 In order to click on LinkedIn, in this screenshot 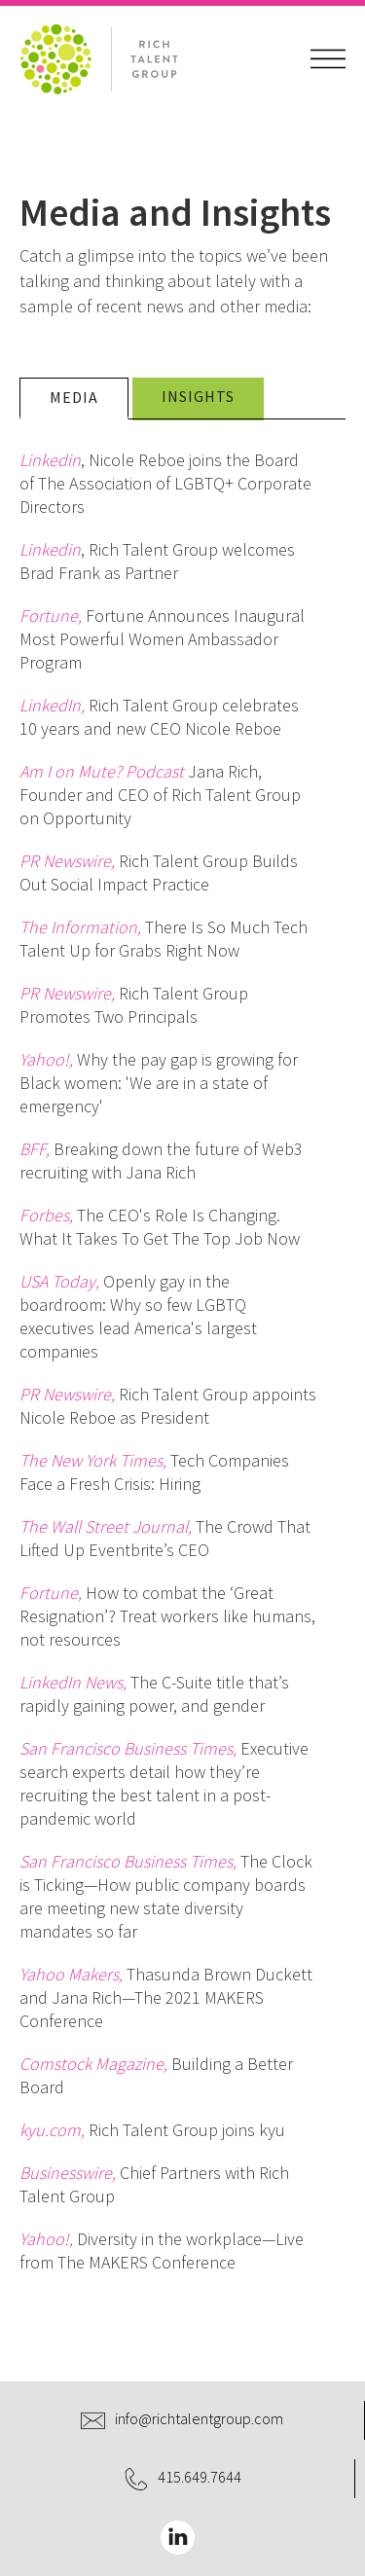, I will do `click(52, 705)`.